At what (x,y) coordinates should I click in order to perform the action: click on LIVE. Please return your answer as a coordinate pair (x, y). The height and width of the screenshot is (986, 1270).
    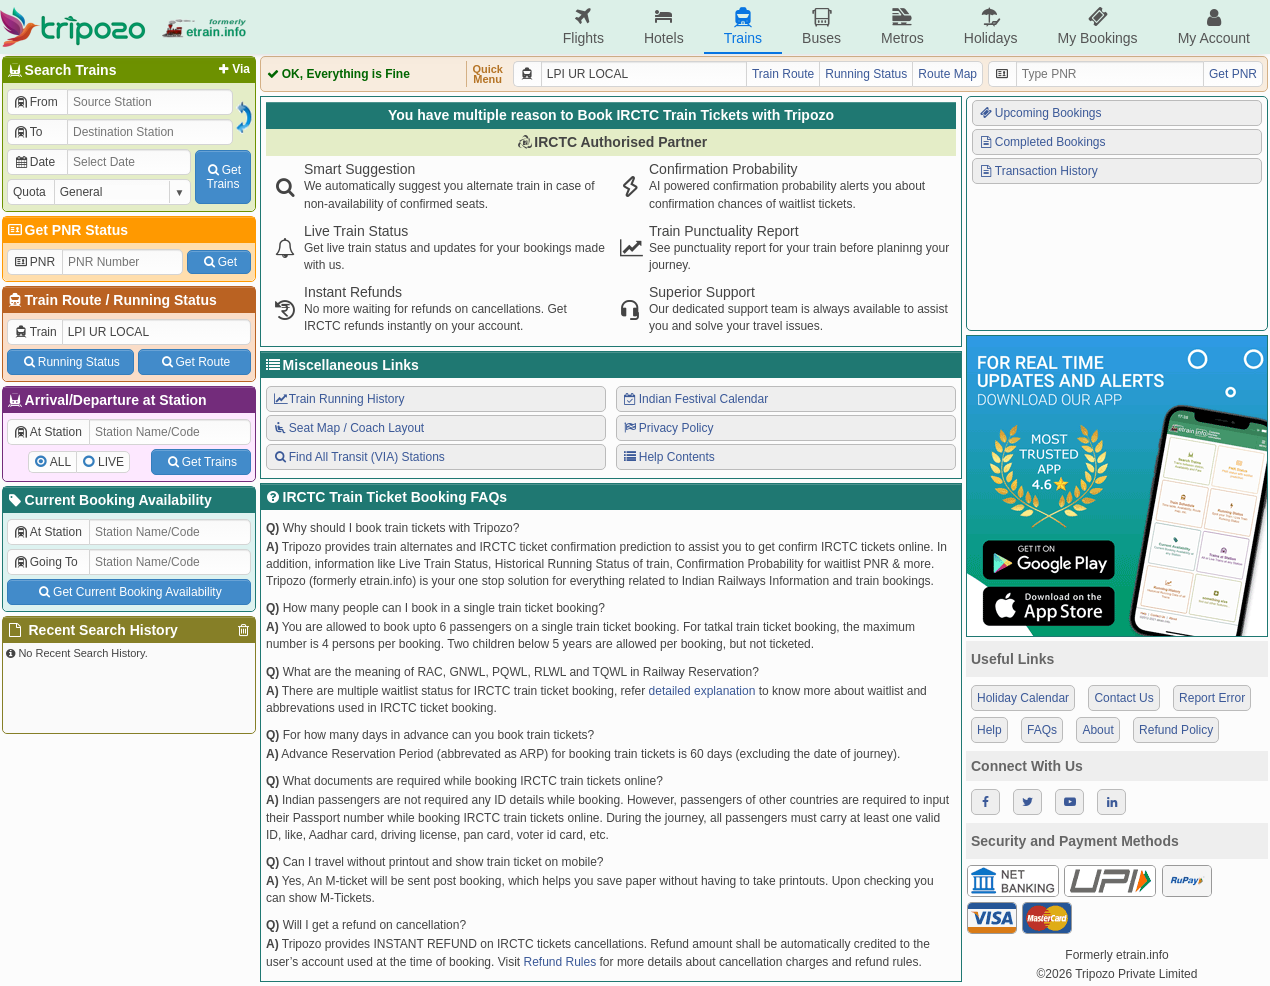
    Looking at the image, I should click on (111, 462).